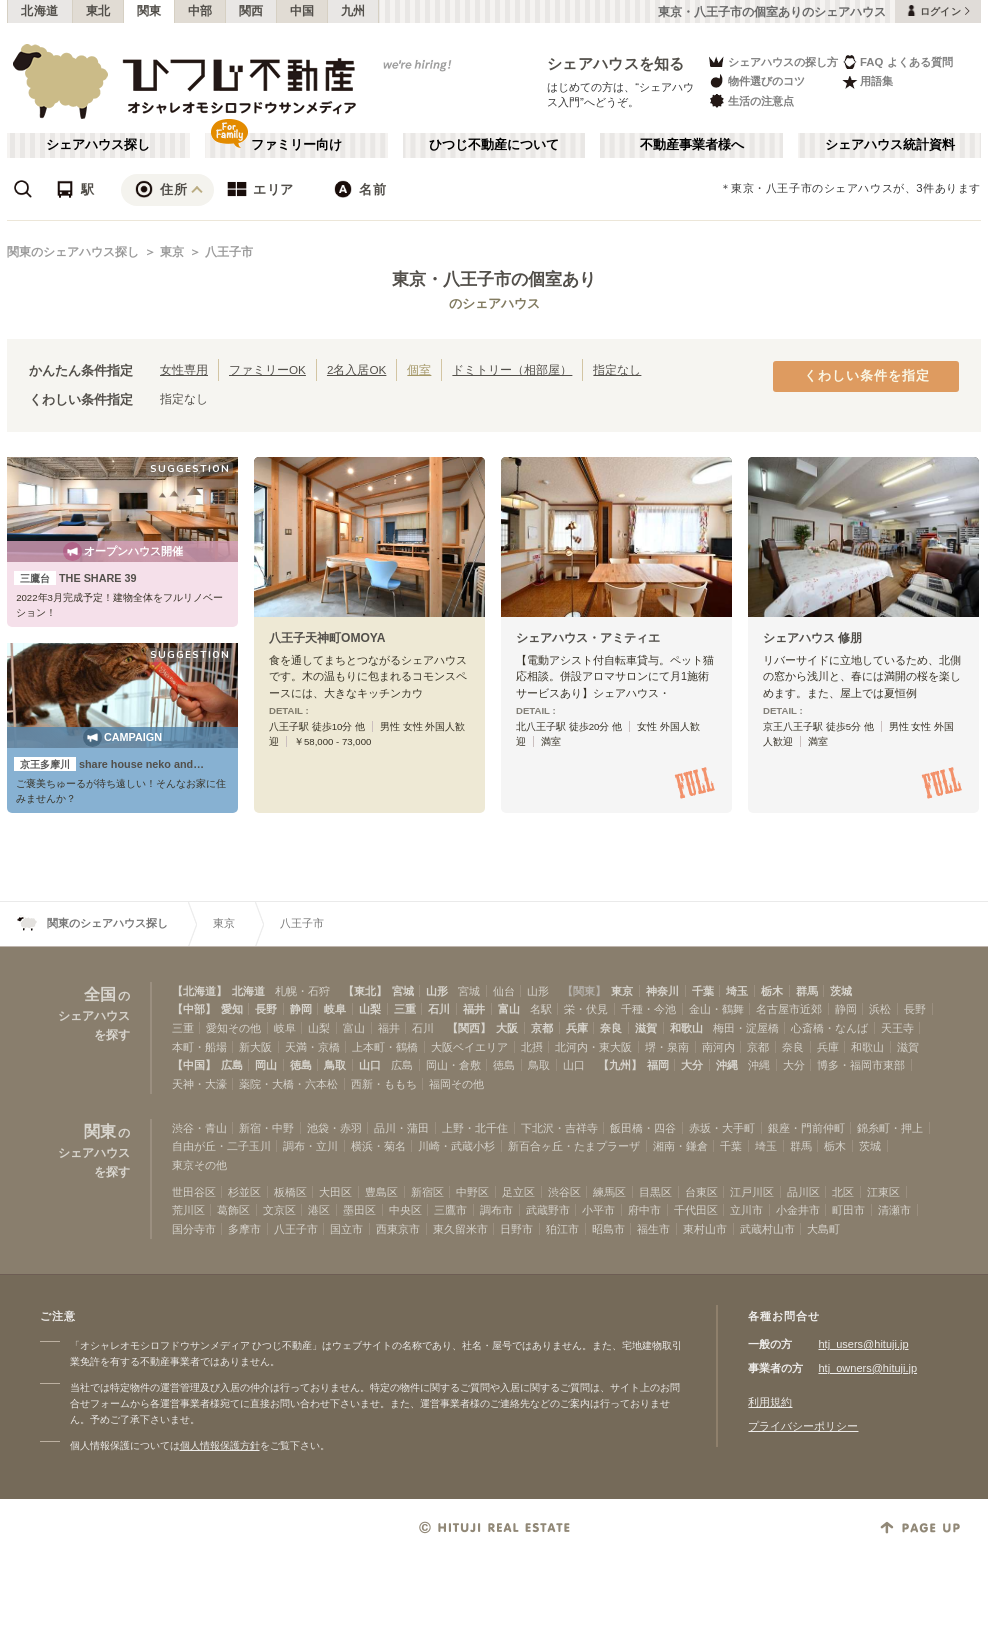  What do you see at coordinates (598, 1210) in the screenshot?
I see `小平市` at bounding box center [598, 1210].